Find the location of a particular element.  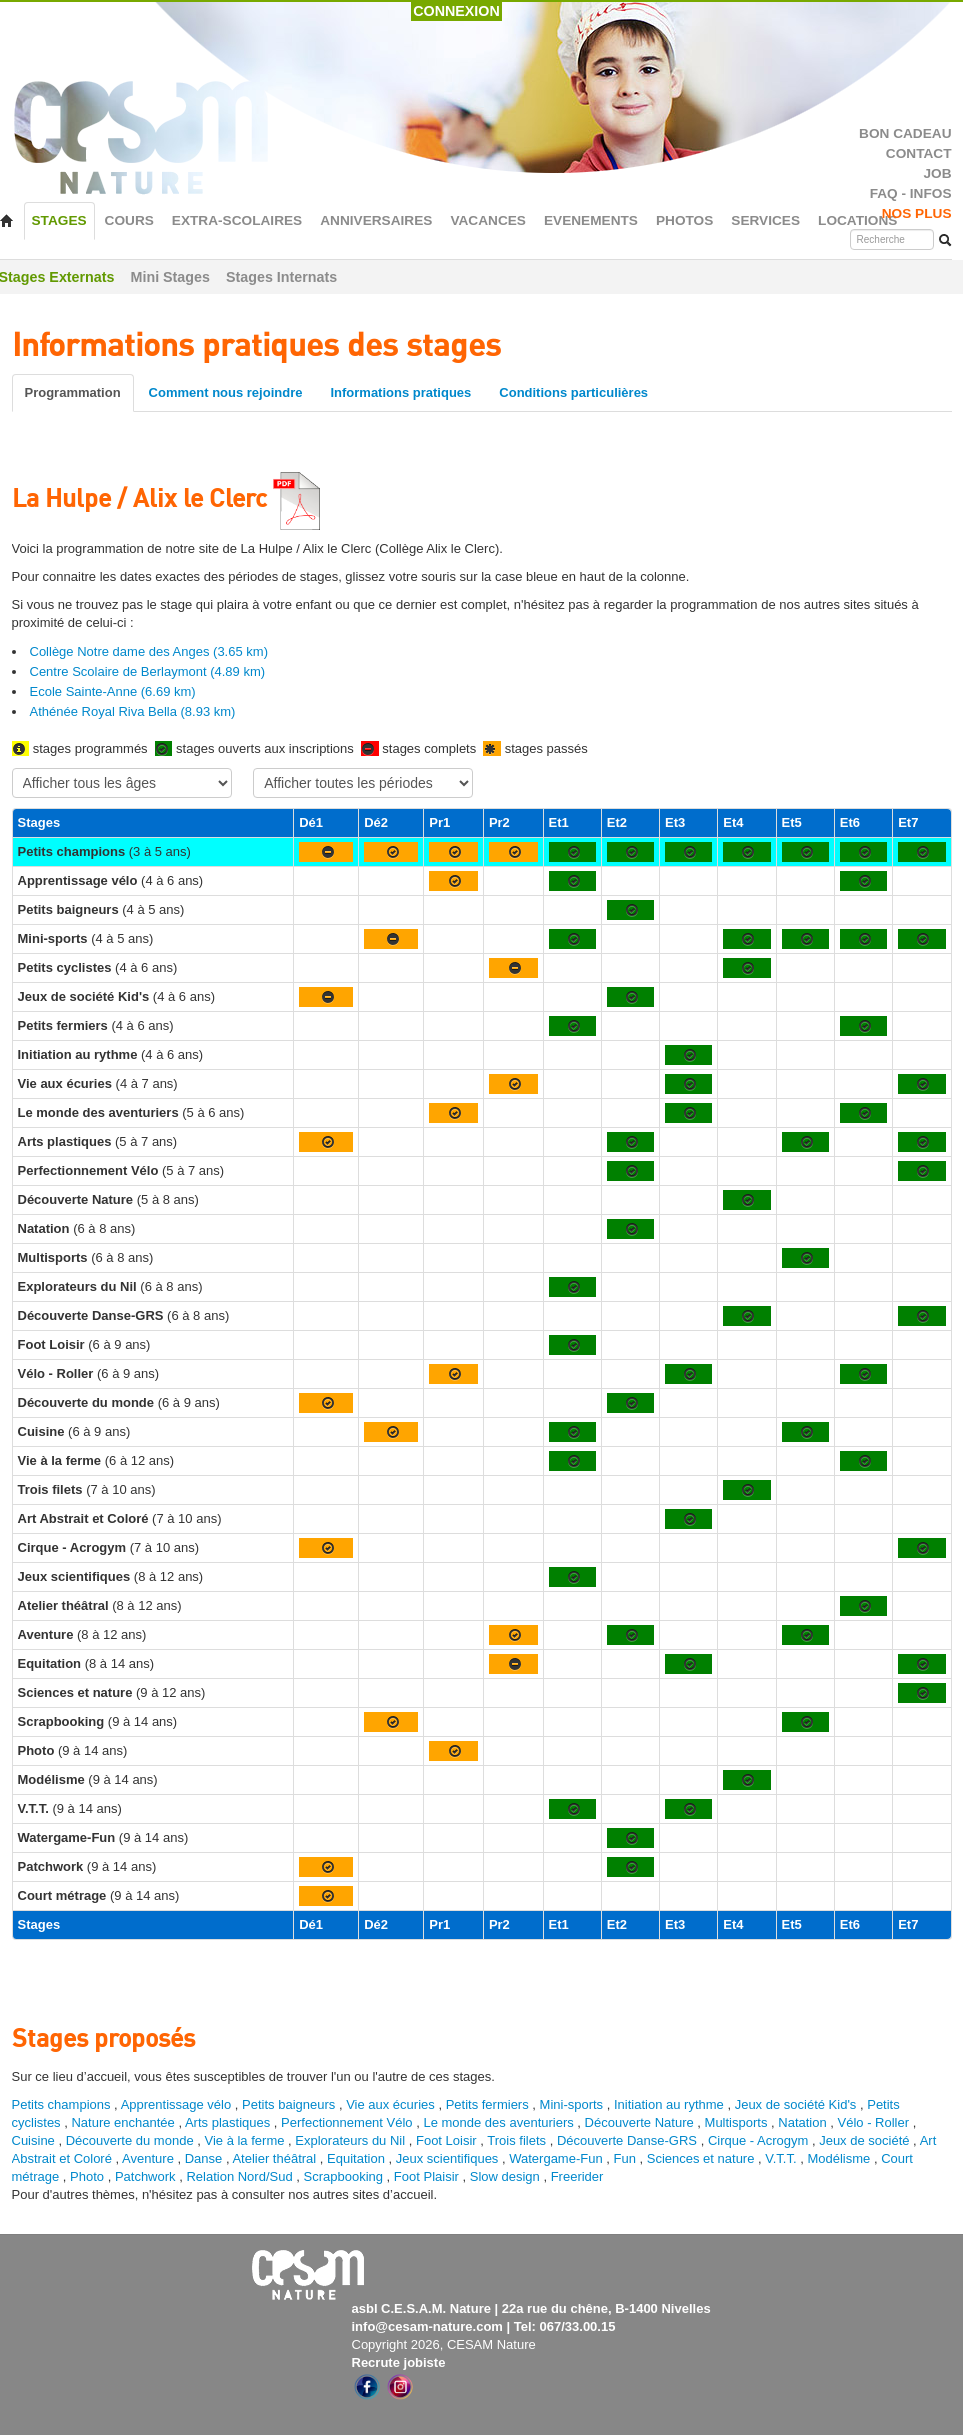

EXTRA-SCOLAIRES is located at coordinates (237, 220).